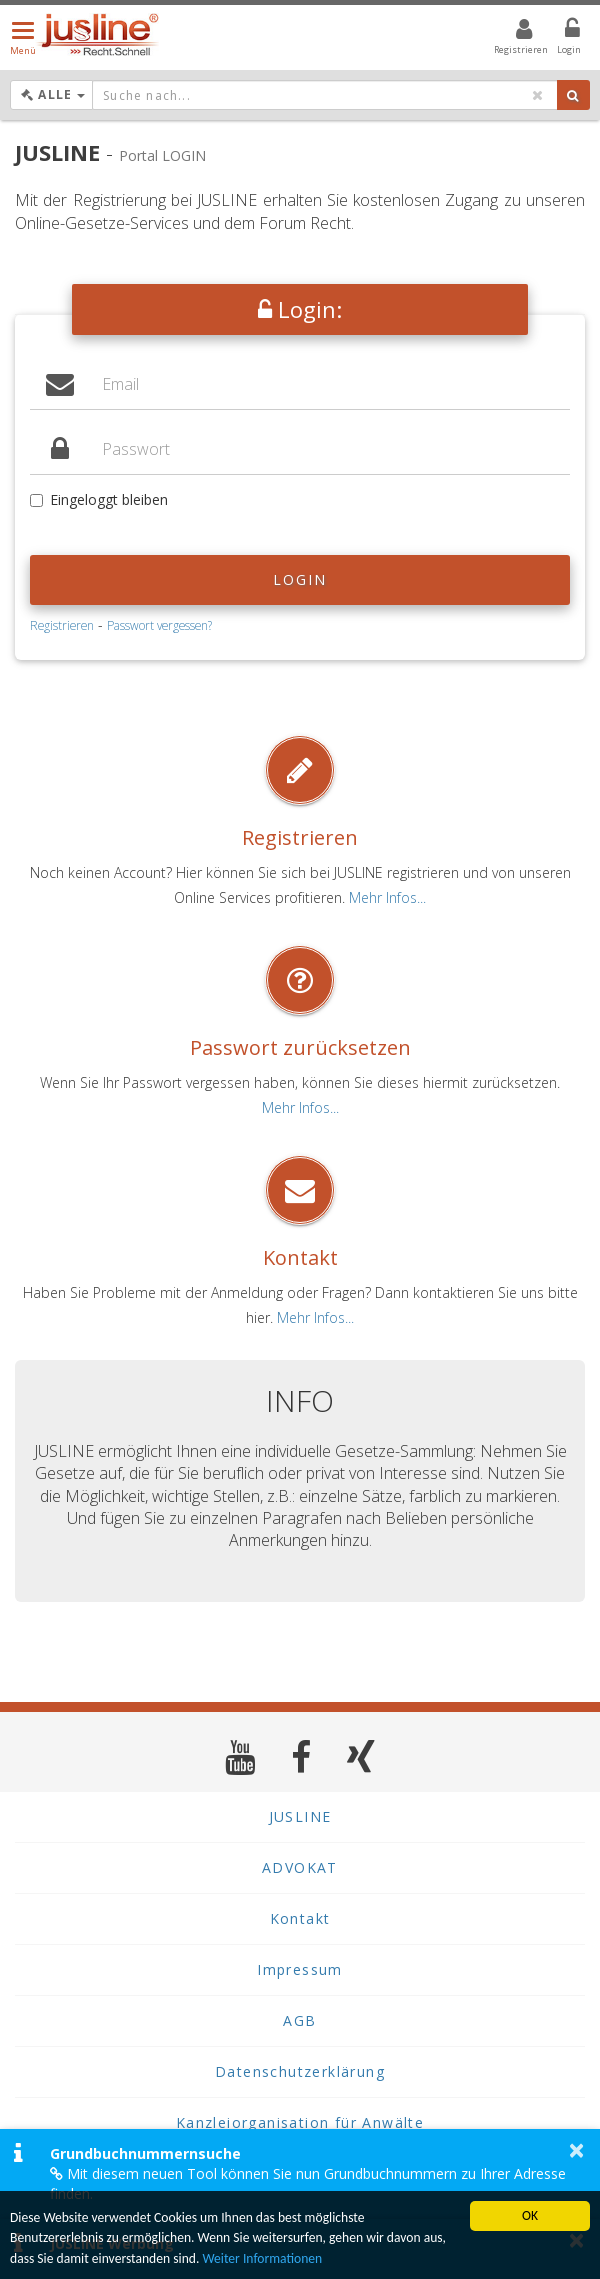 The height and width of the screenshot is (2279, 600). I want to click on Kontakt, so click(300, 1257).